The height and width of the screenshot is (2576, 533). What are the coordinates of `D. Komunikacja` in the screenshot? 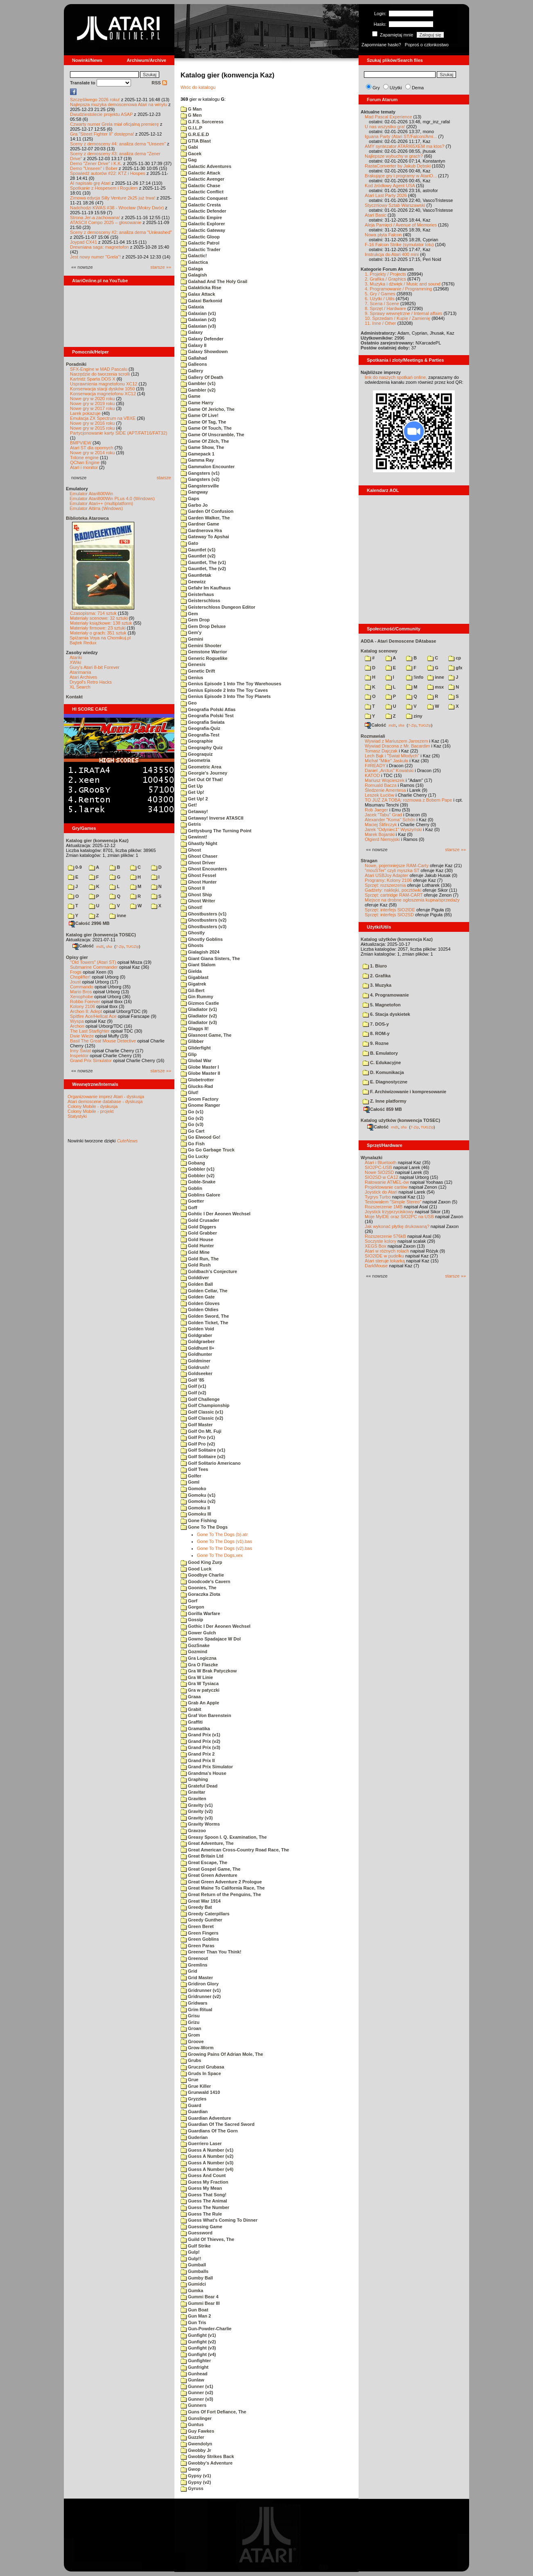 It's located at (383, 1072).